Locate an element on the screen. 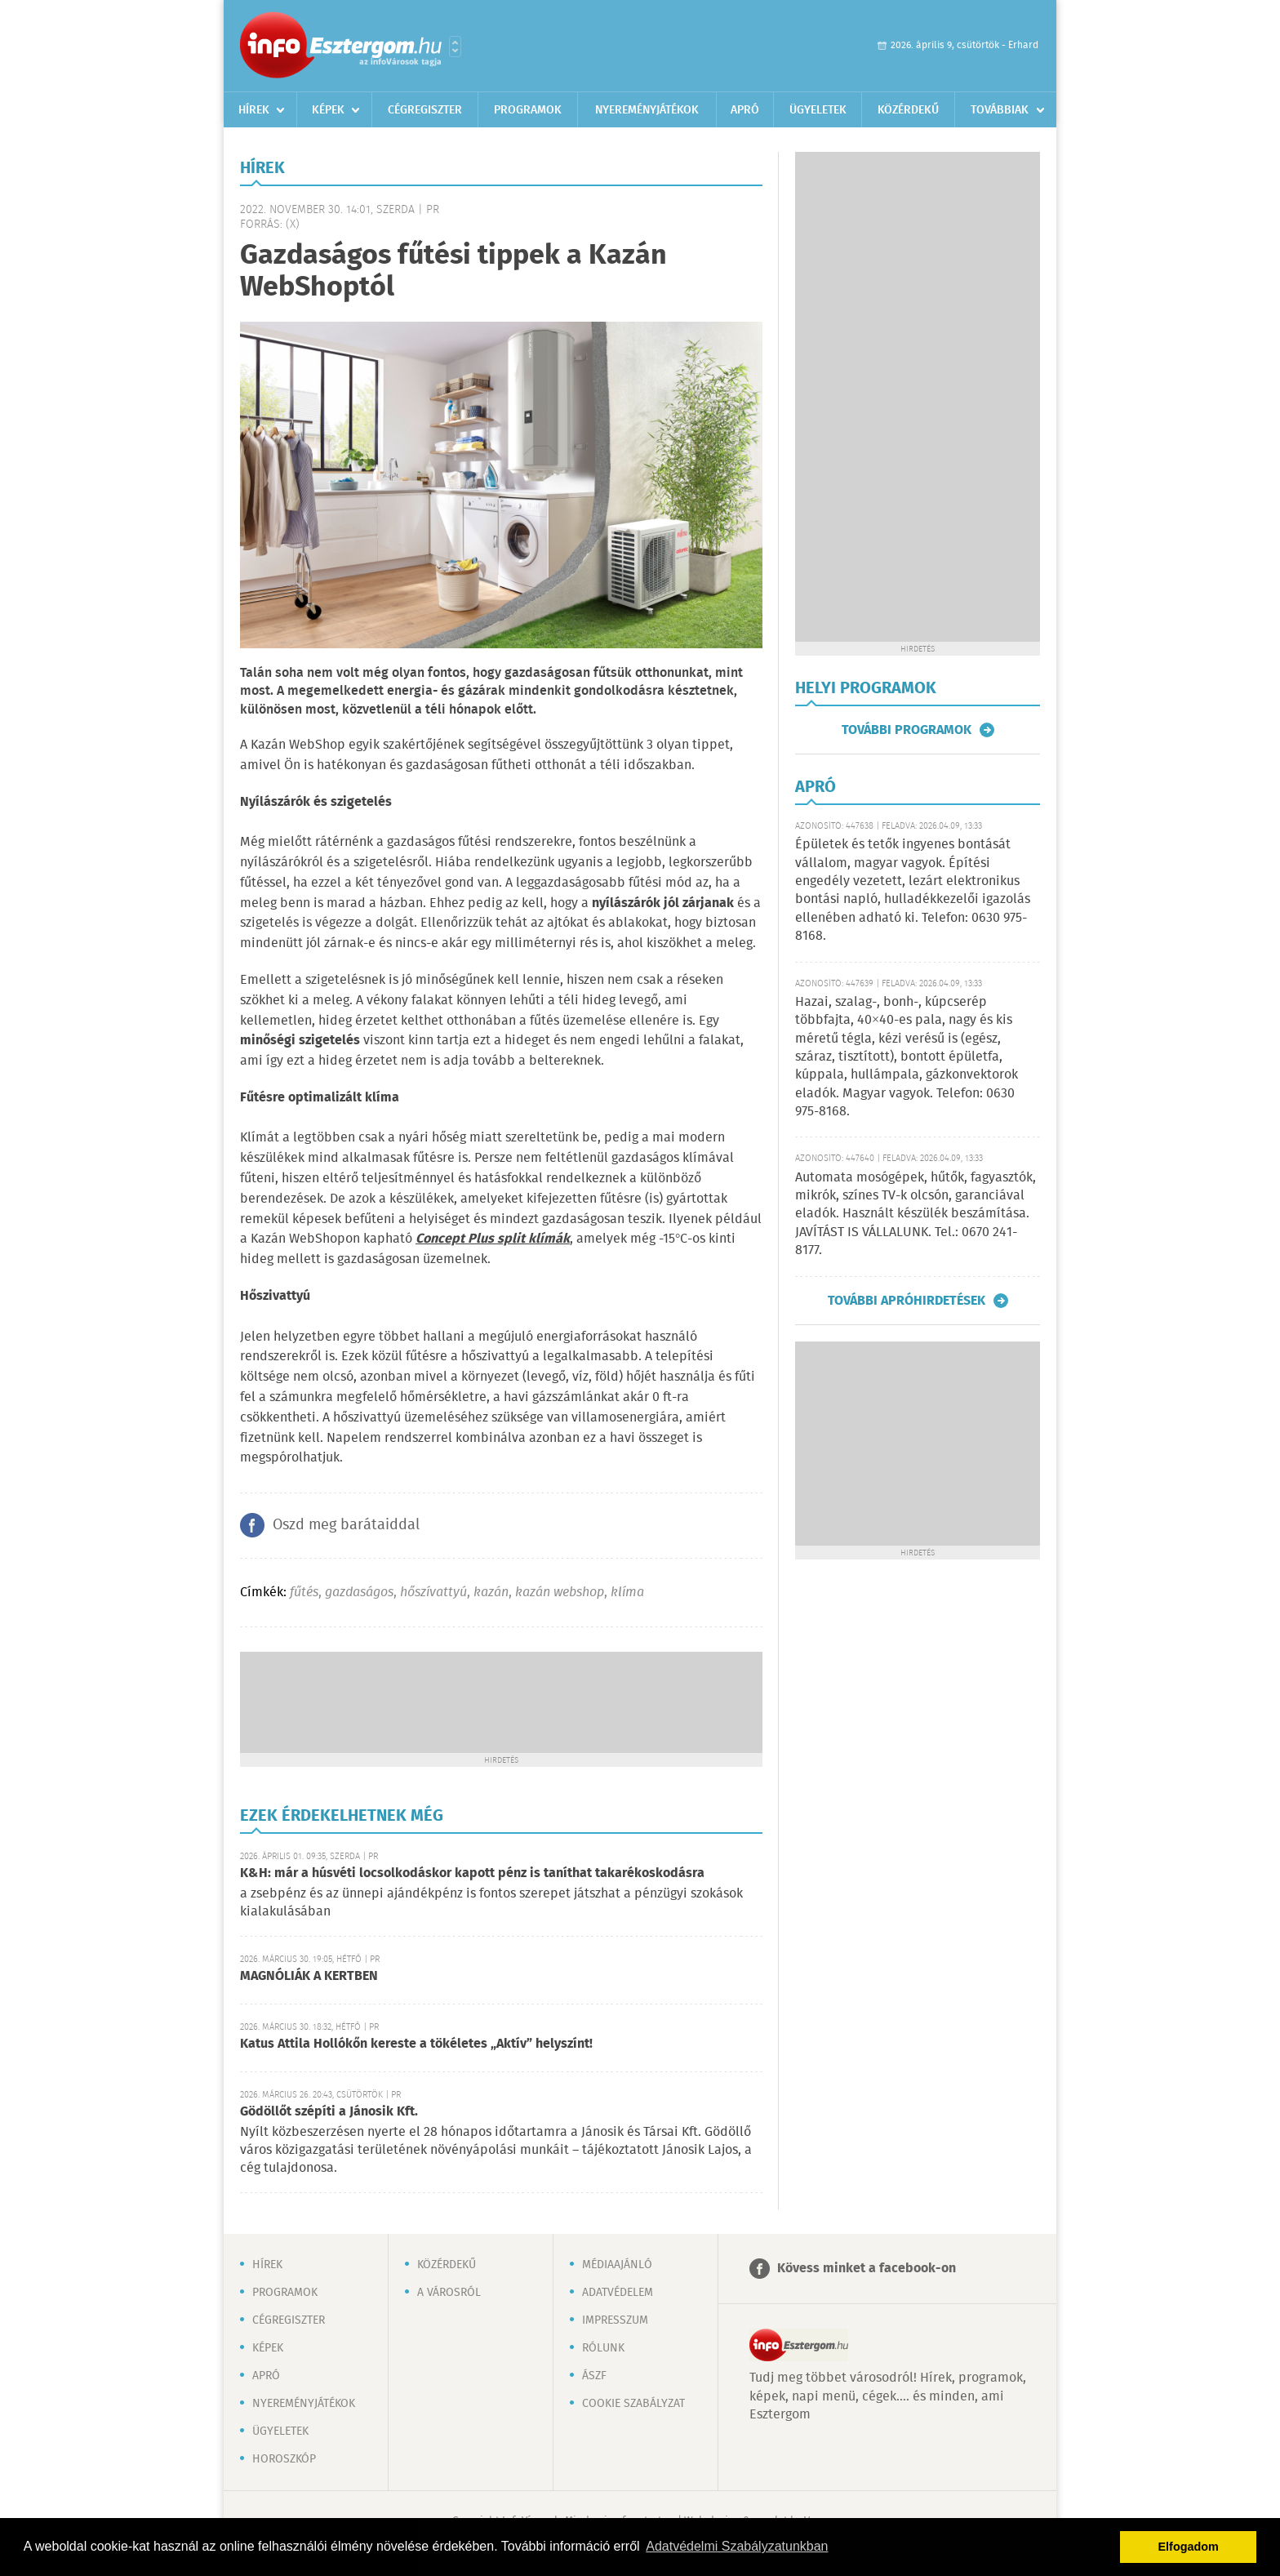 The image size is (1280, 2576). Adatvédelem is located at coordinates (617, 2293).